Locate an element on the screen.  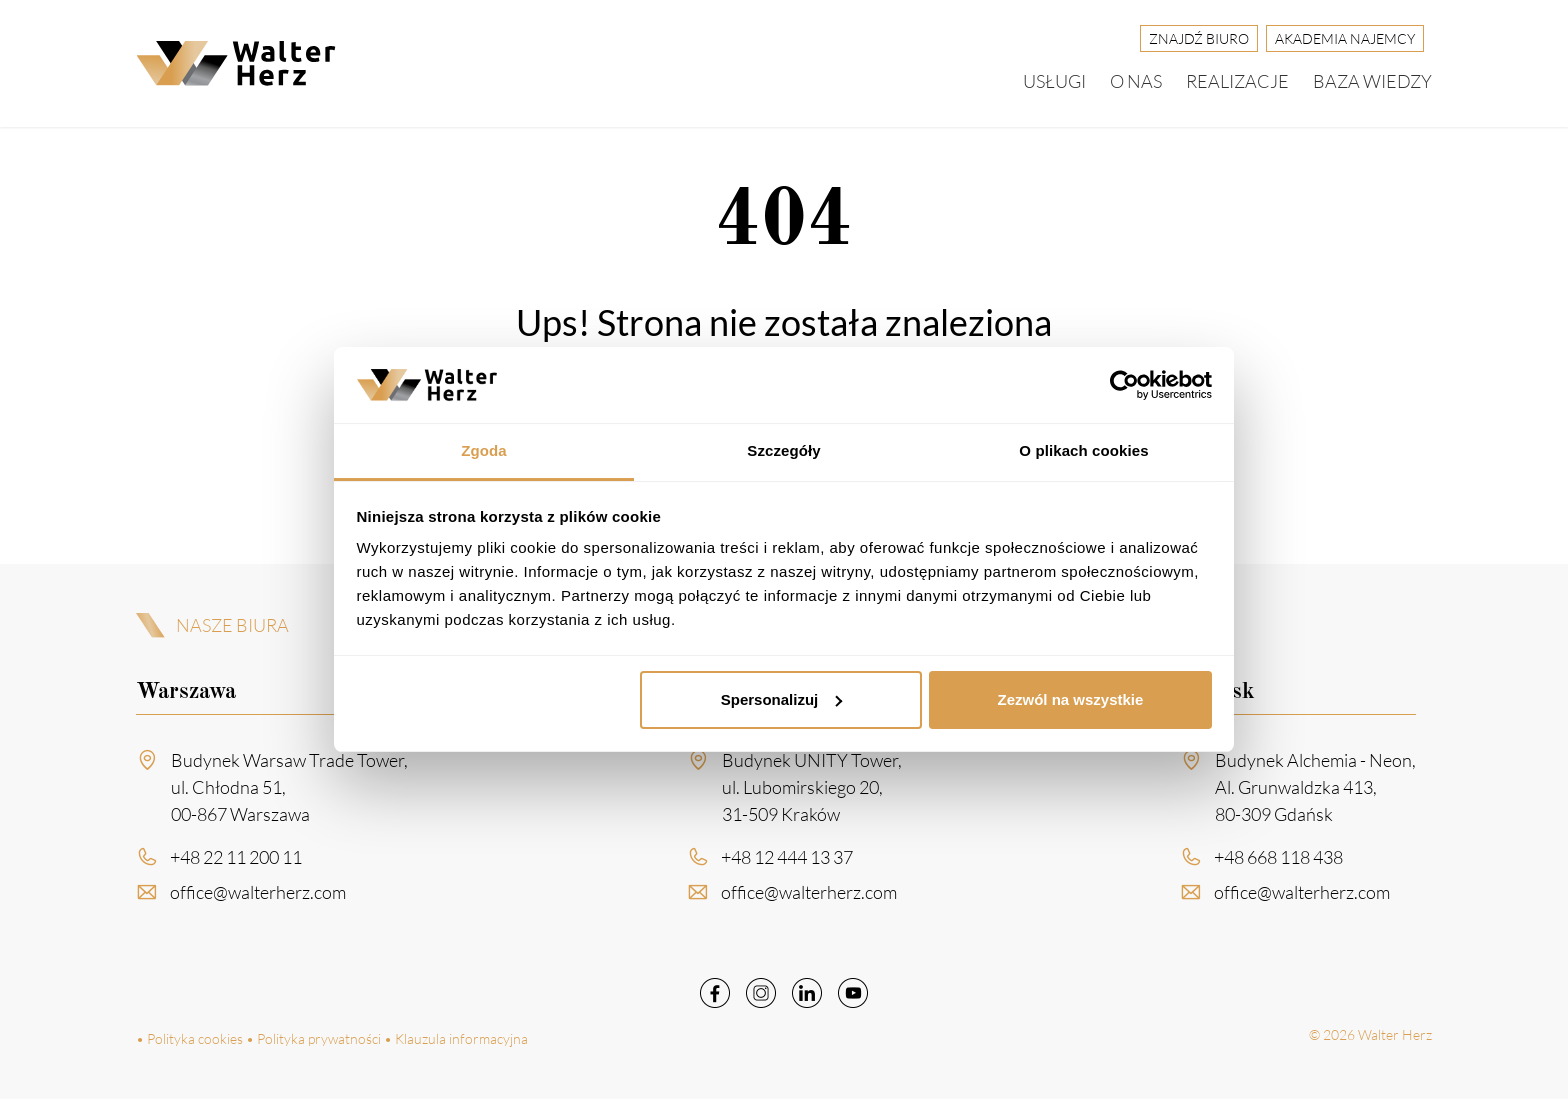
O nas is located at coordinates (1136, 81).